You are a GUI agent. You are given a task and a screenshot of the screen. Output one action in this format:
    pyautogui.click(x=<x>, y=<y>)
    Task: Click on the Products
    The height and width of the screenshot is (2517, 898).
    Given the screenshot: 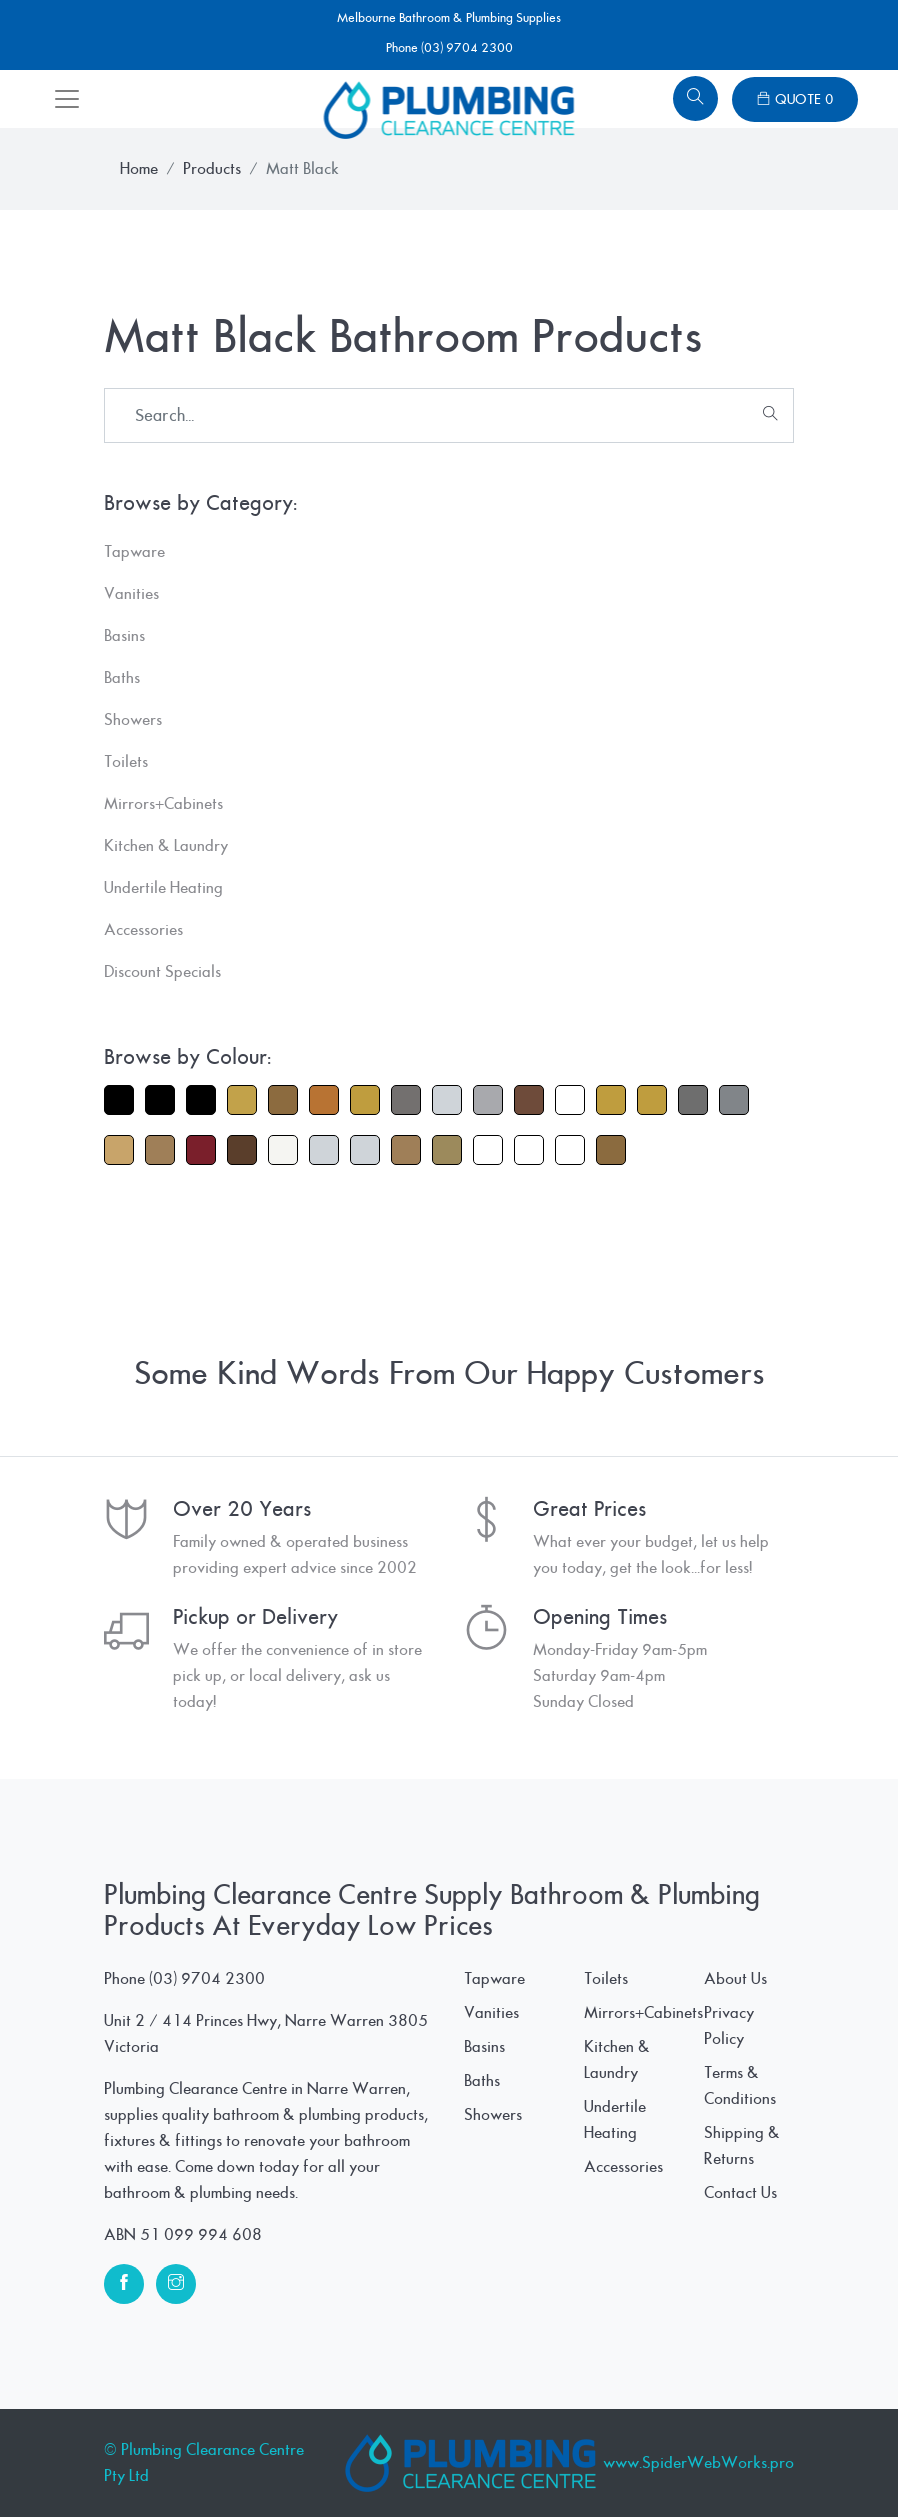 What is the action you would take?
    pyautogui.click(x=212, y=169)
    